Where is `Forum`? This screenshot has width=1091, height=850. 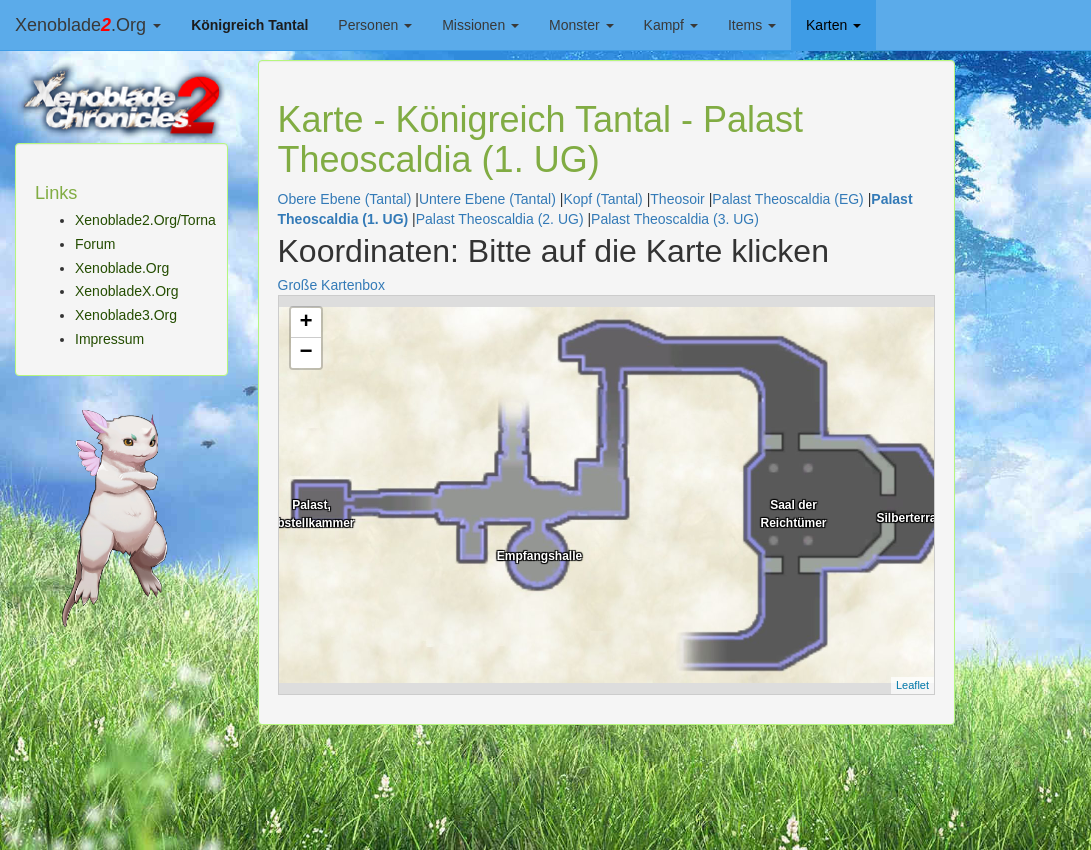
Forum is located at coordinates (95, 244).